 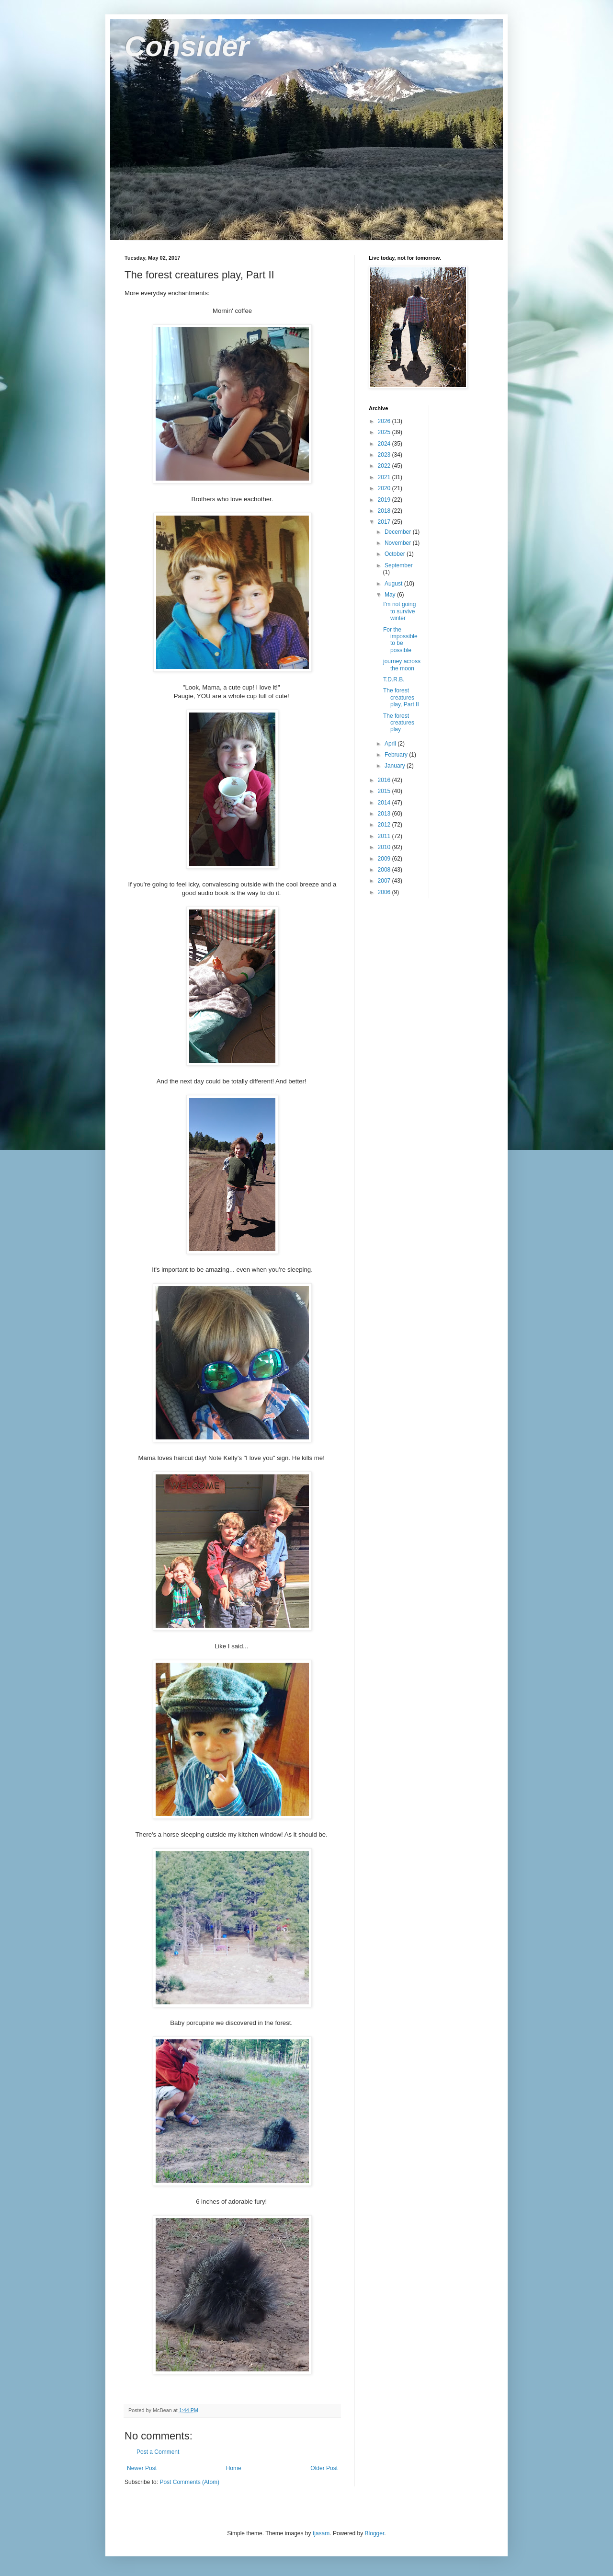 What do you see at coordinates (385, 858) in the screenshot?
I see `2009` at bounding box center [385, 858].